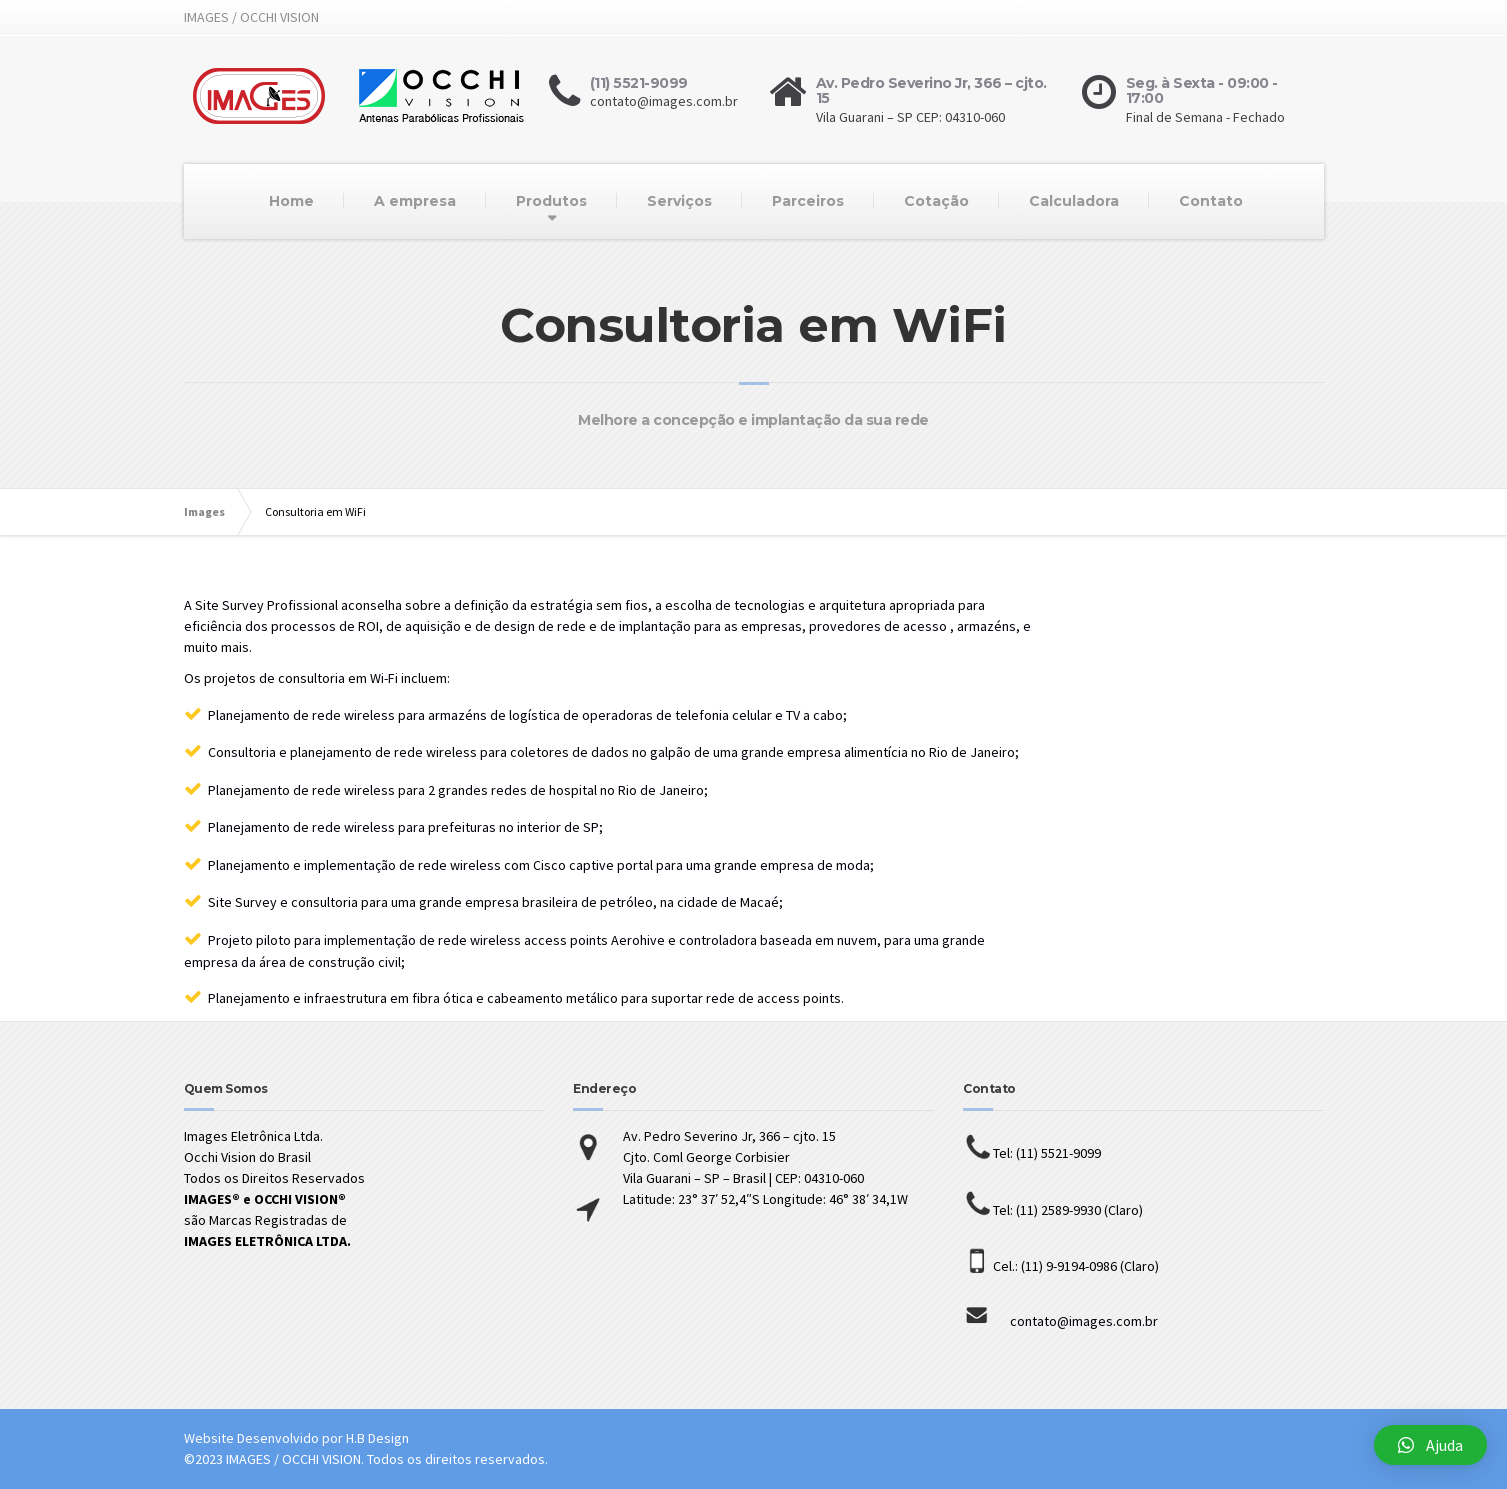 The width and height of the screenshot is (1507, 1489). Describe the element at coordinates (291, 201) in the screenshot. I see `Home` at that location.